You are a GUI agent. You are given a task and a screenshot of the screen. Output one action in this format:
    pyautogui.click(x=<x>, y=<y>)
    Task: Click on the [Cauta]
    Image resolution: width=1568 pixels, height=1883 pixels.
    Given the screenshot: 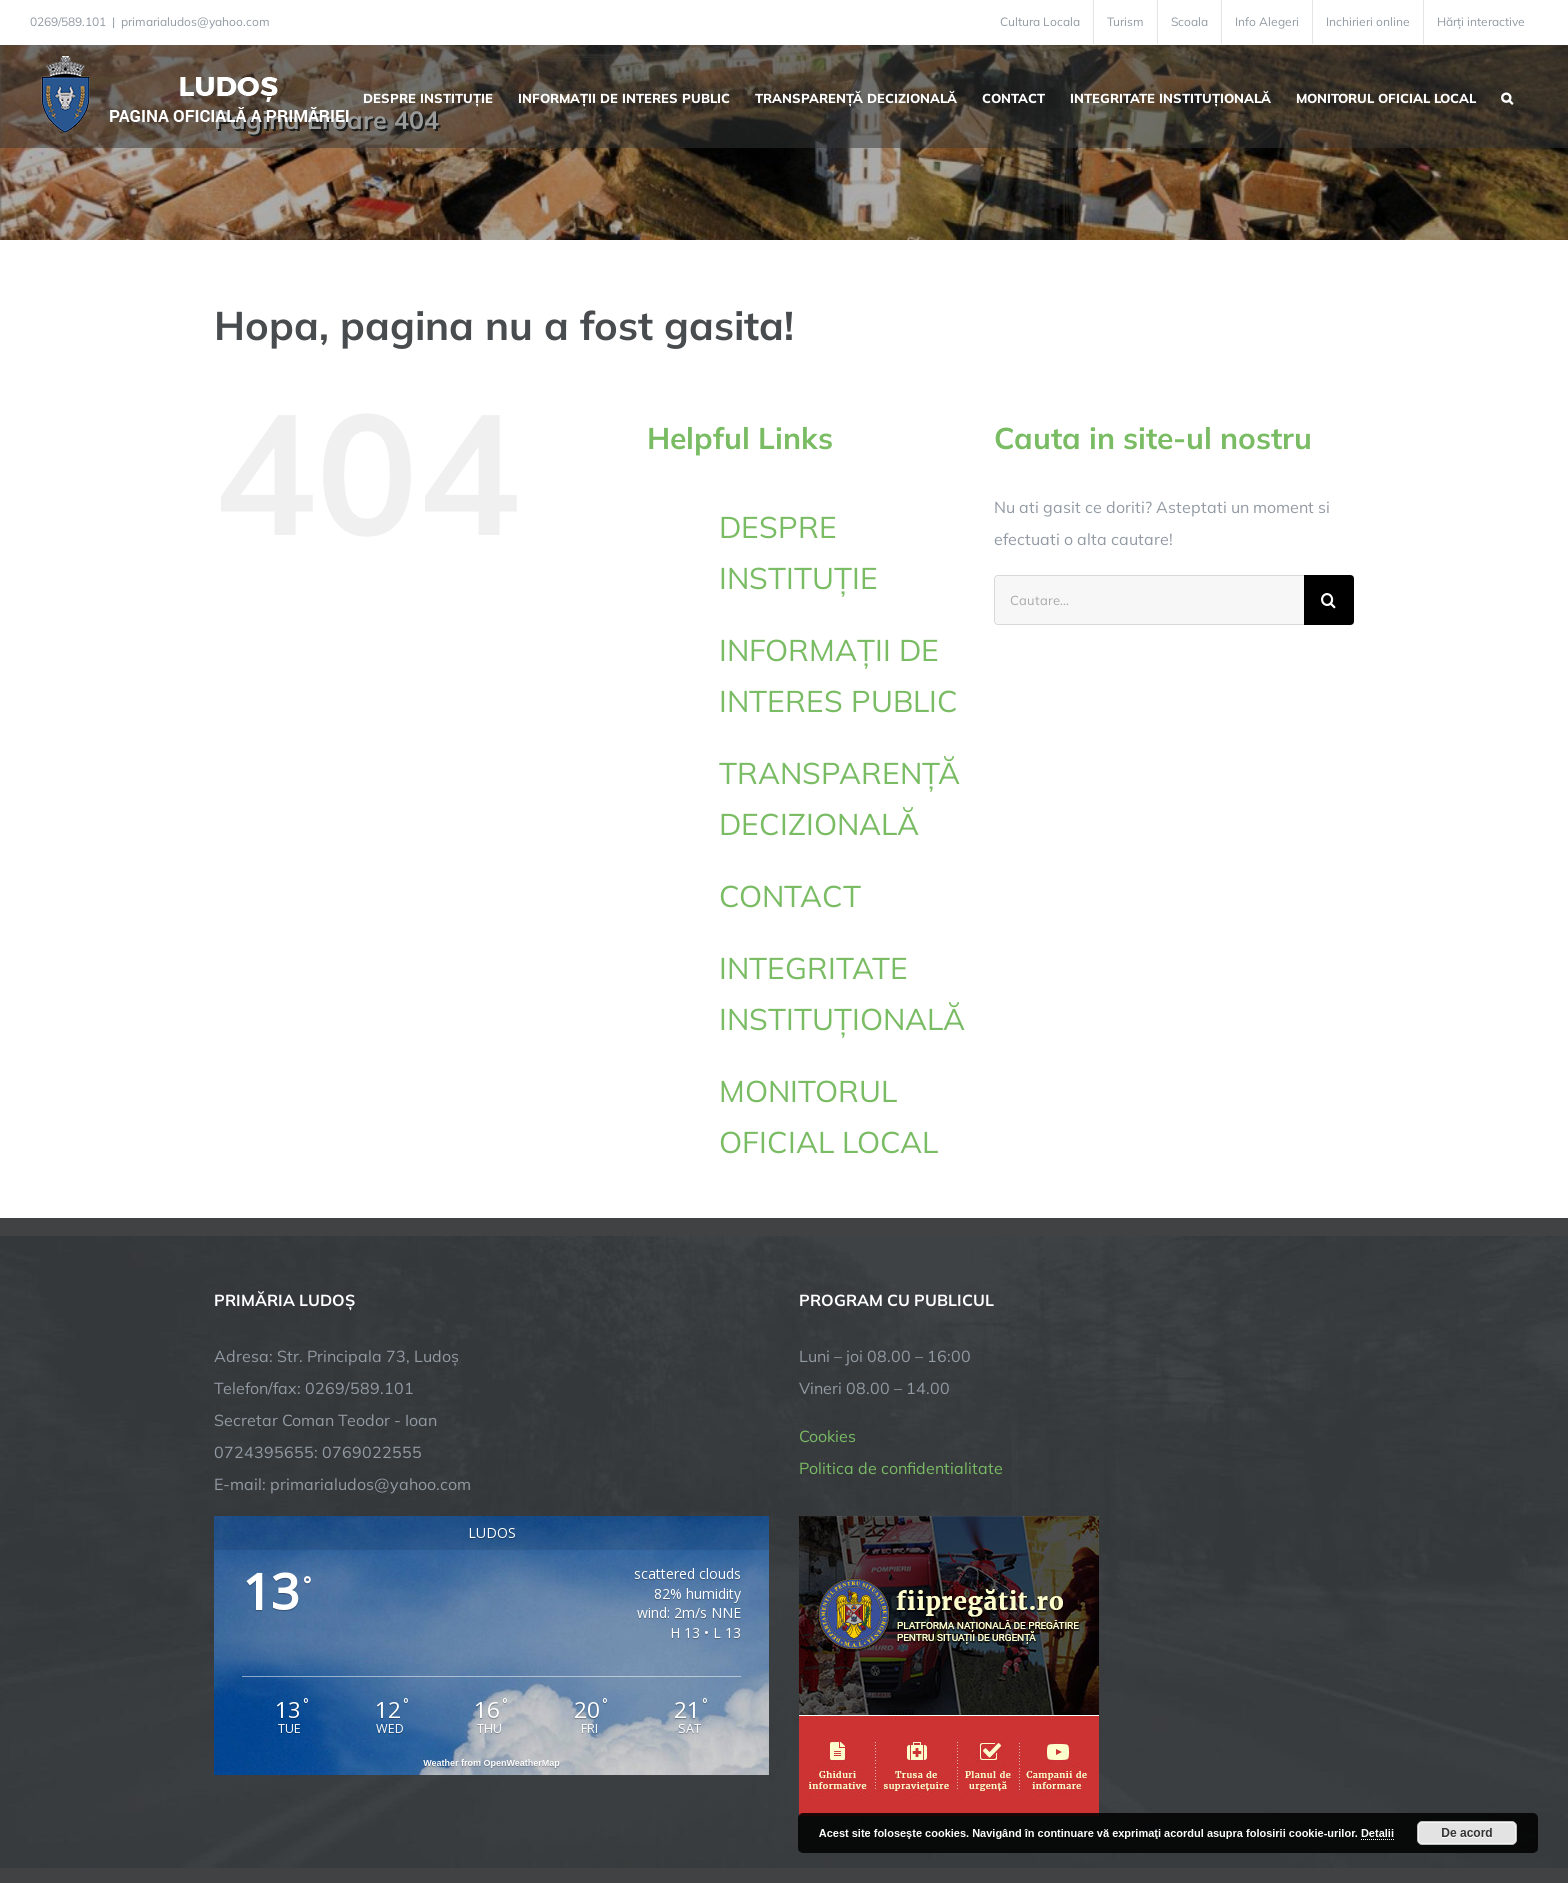 What is the action you would take?
    pyautogui.click(x=1329, y=600)
    